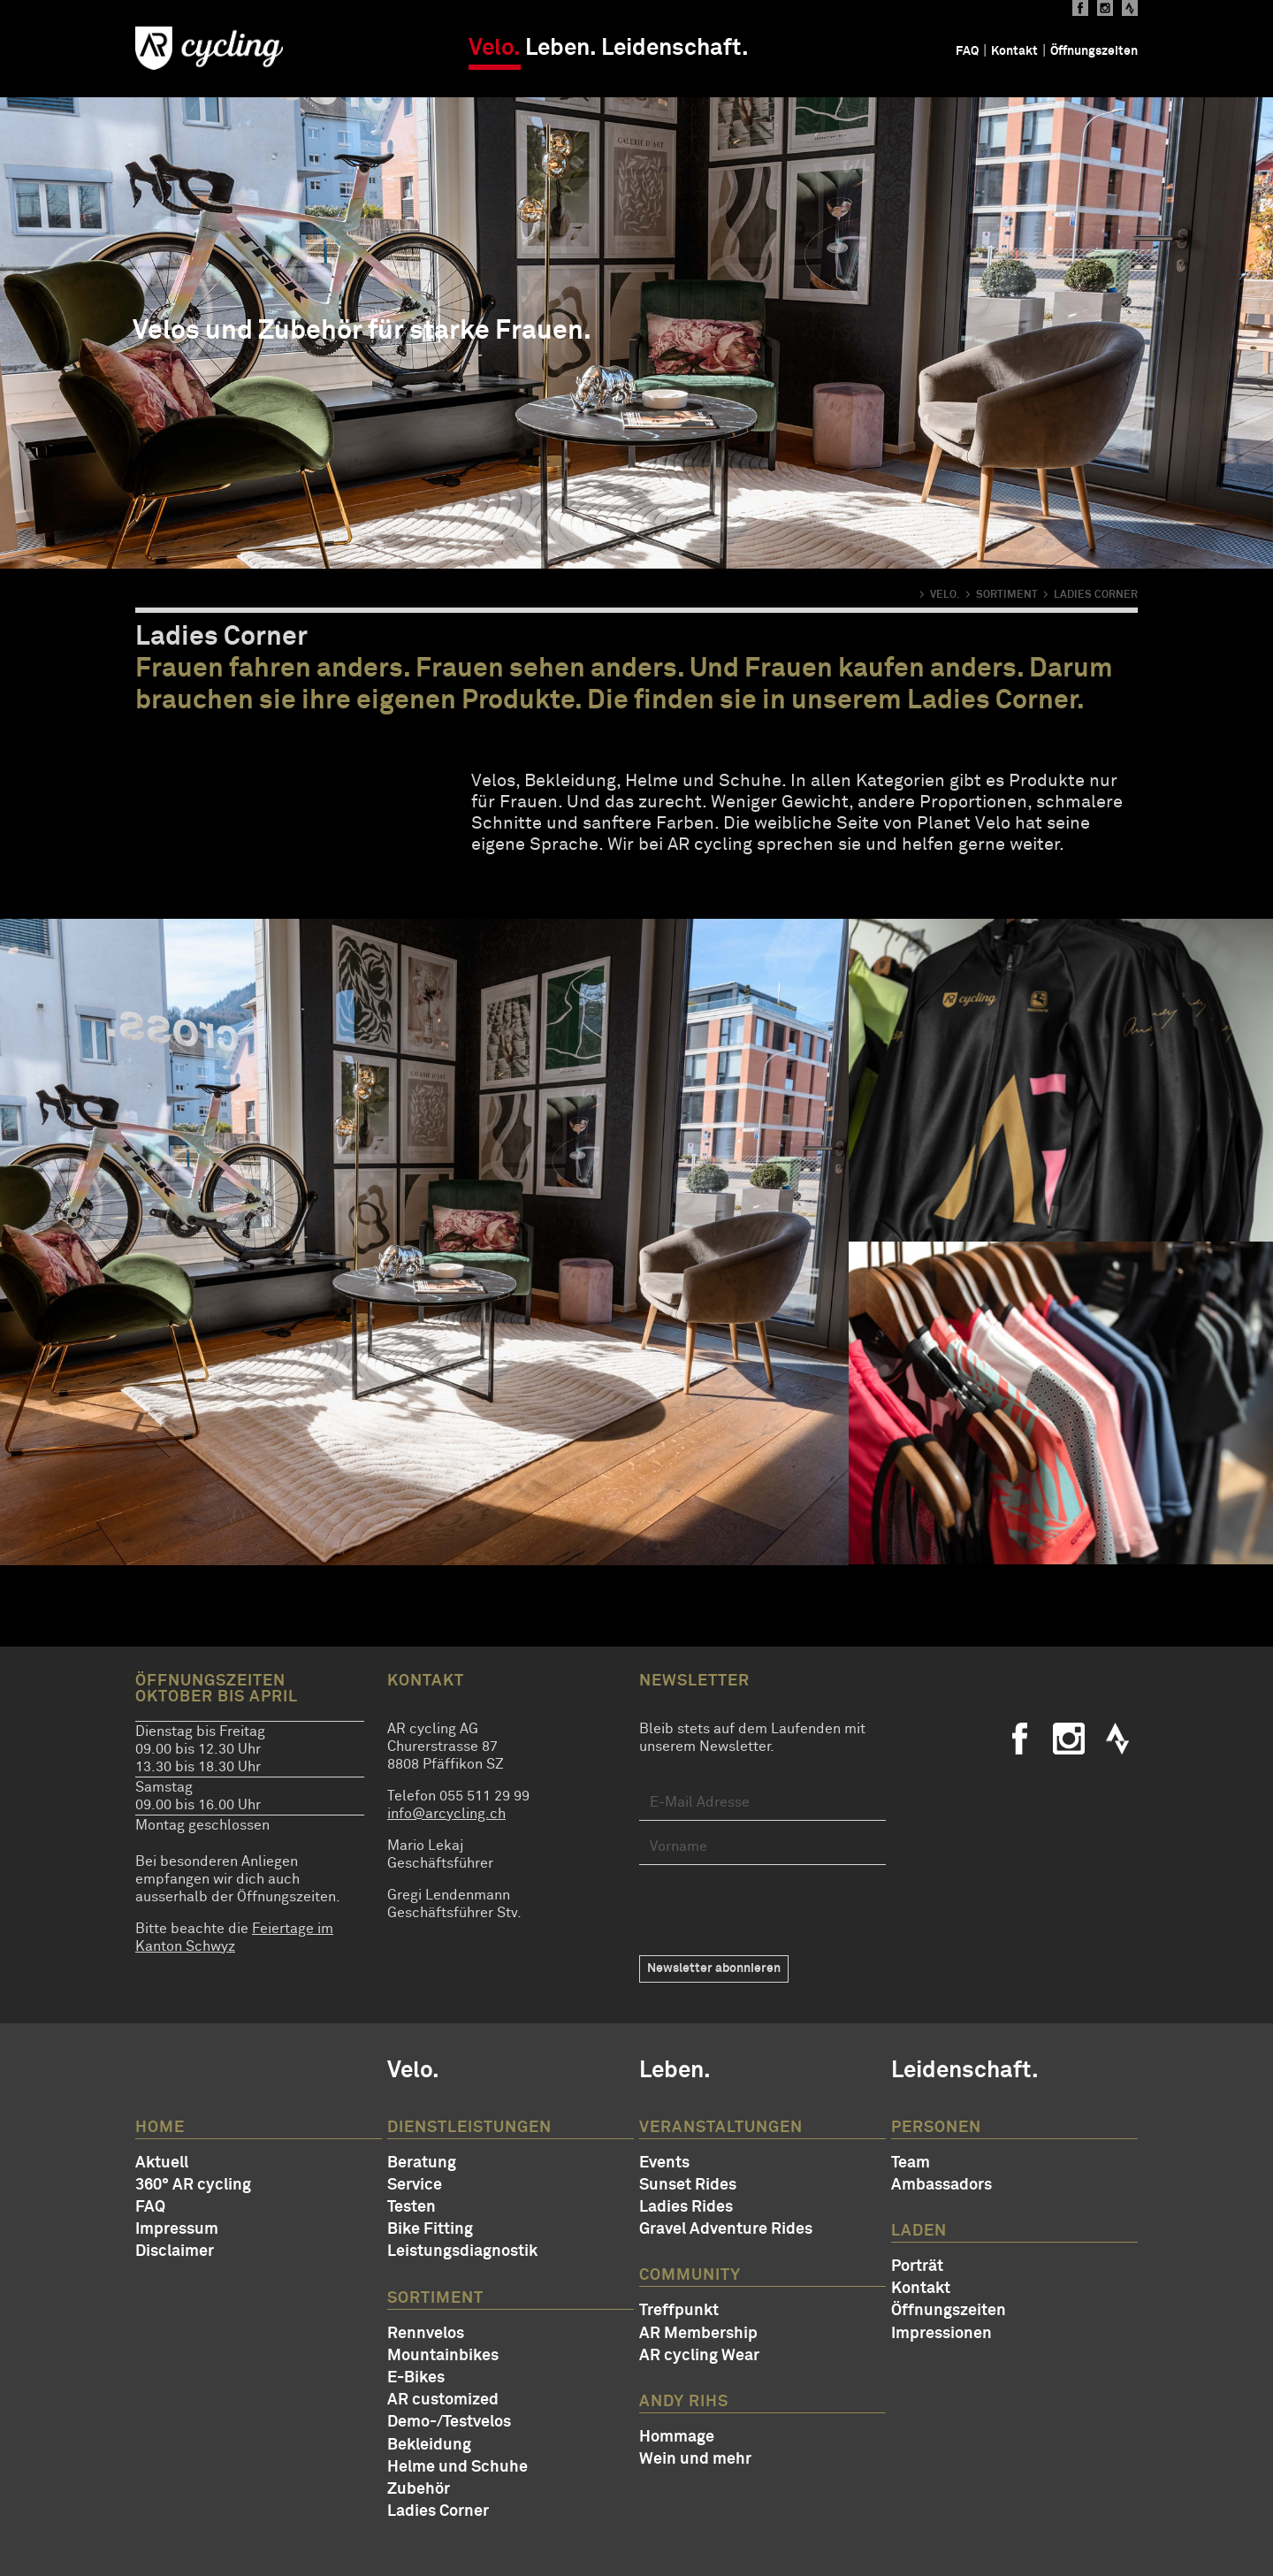 The width and height of the screenshot is (1273, 2576). Describe the element at coordinates (430, 2229) in the screenshot. I see `Bike Fitting` at that location.